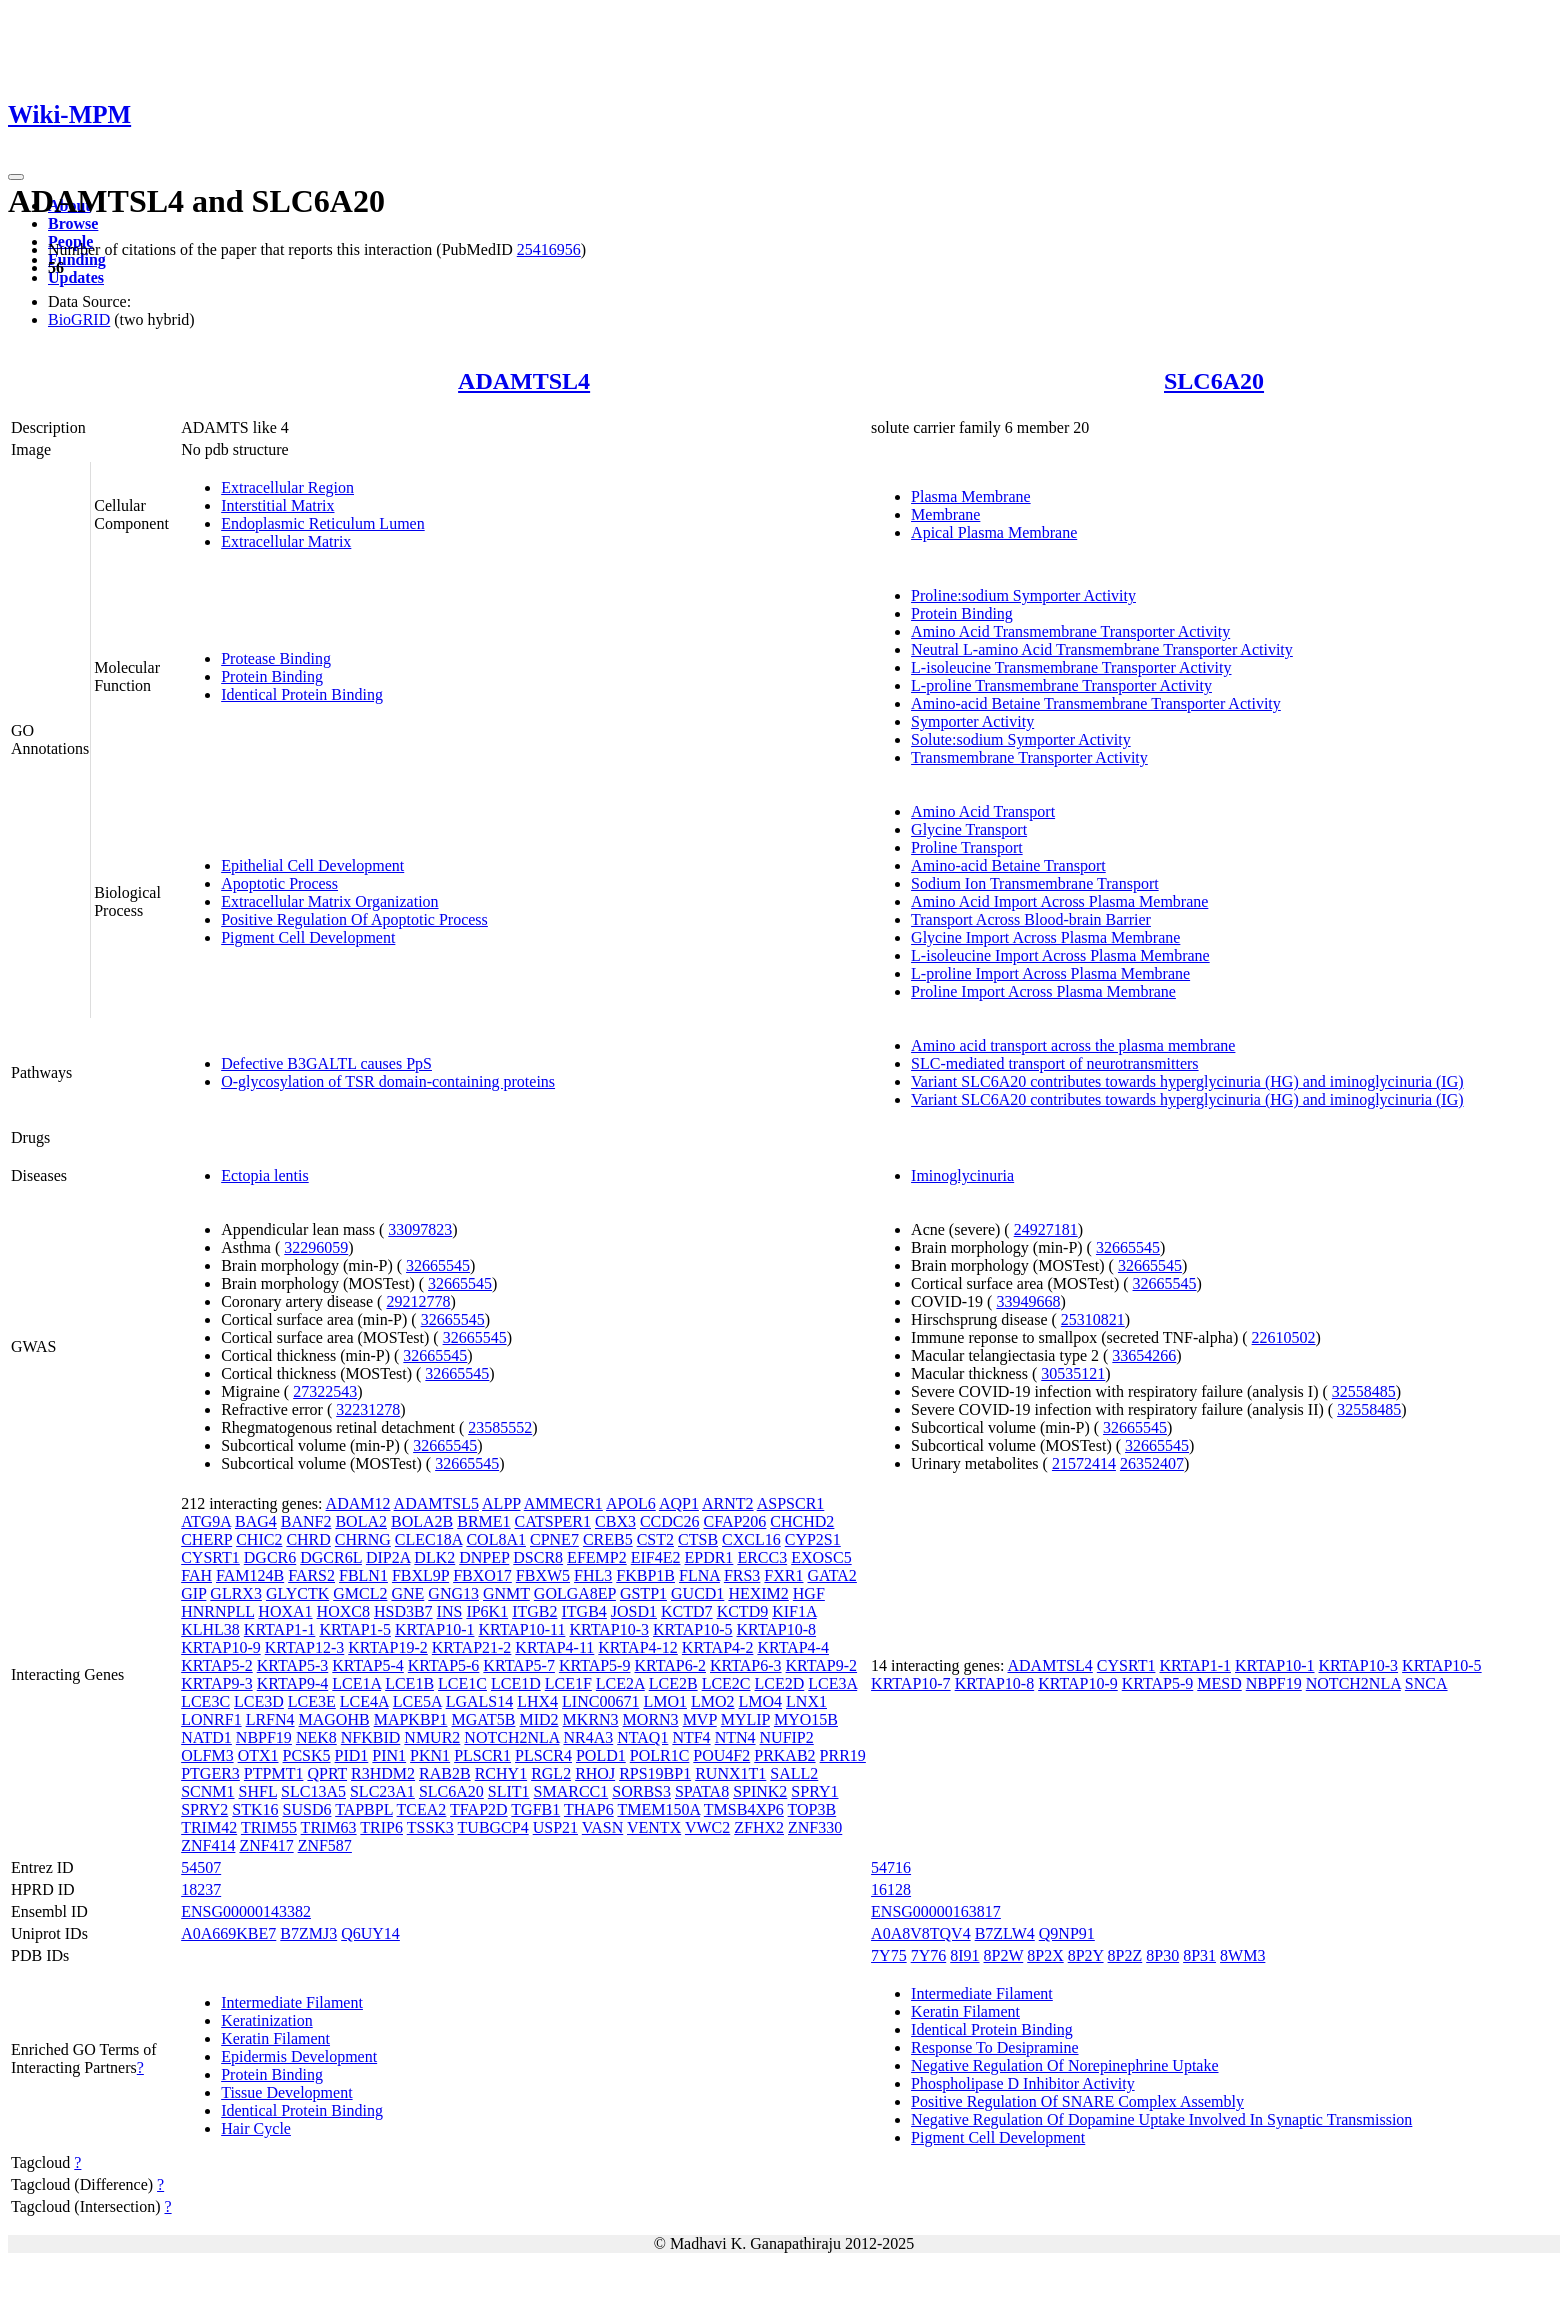  I want to click on SLC23A1, so click(382, 1791).